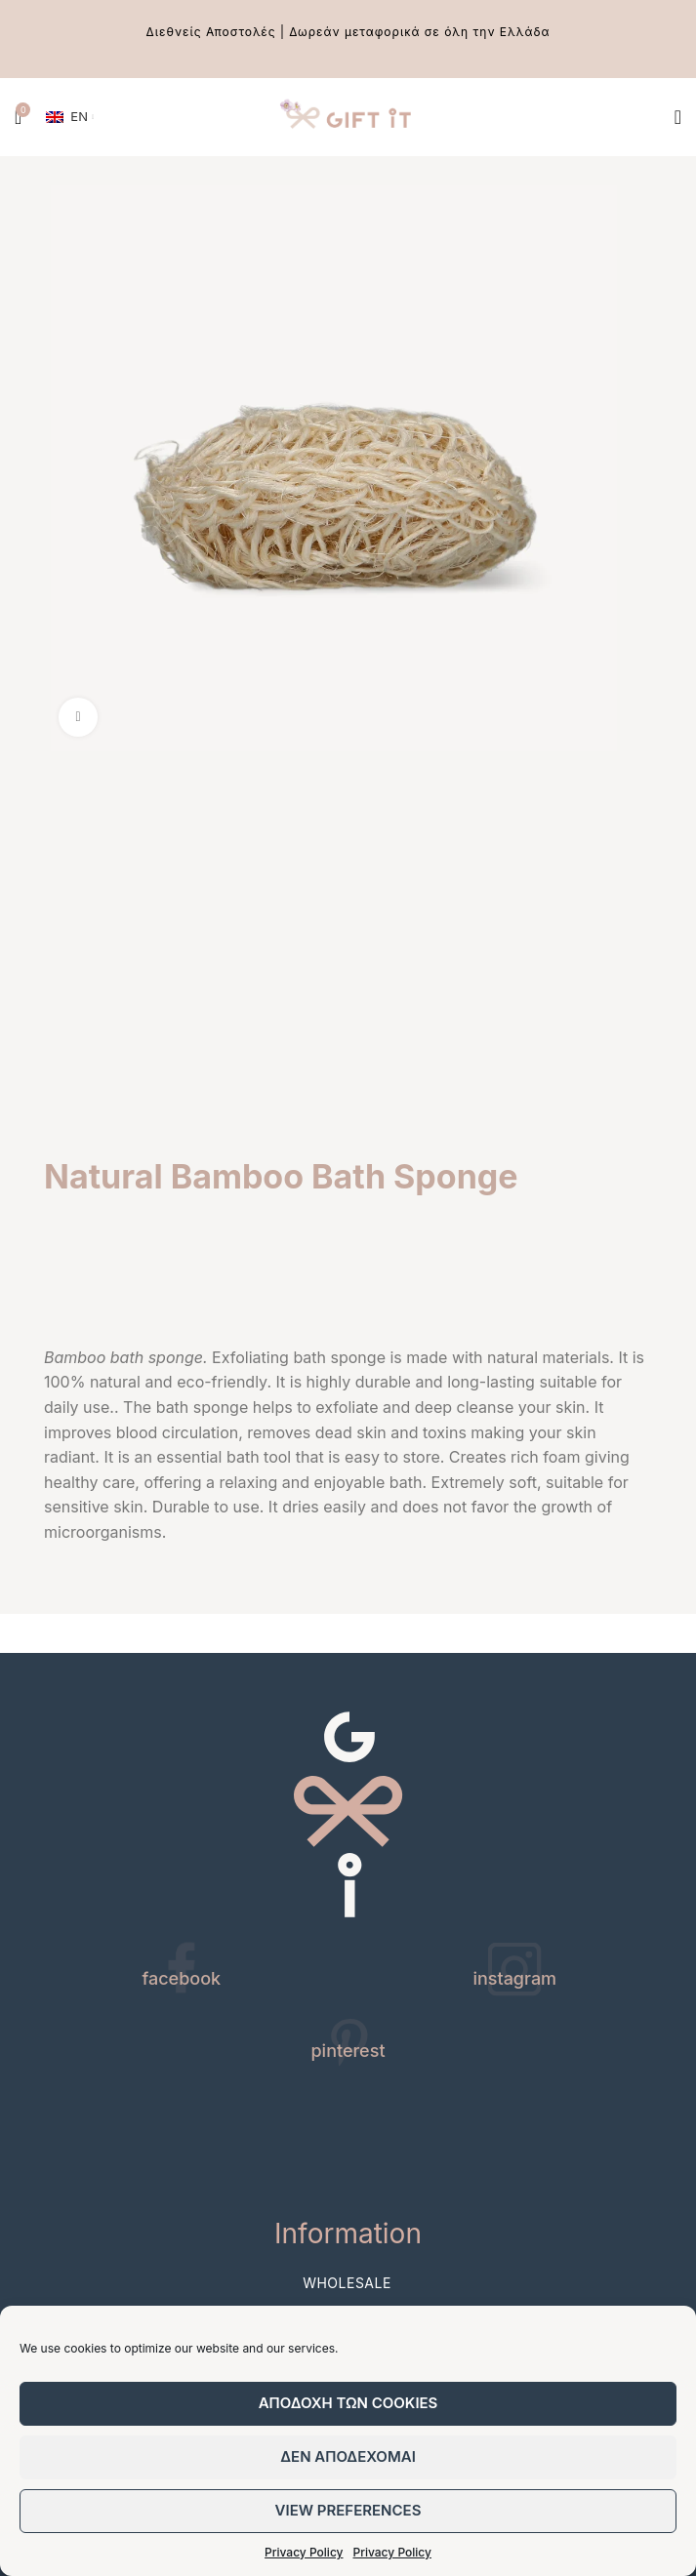 This screenshot has width=696, height=2576. I want to click on Αποδοχη των cookies, so click(348, 2403).